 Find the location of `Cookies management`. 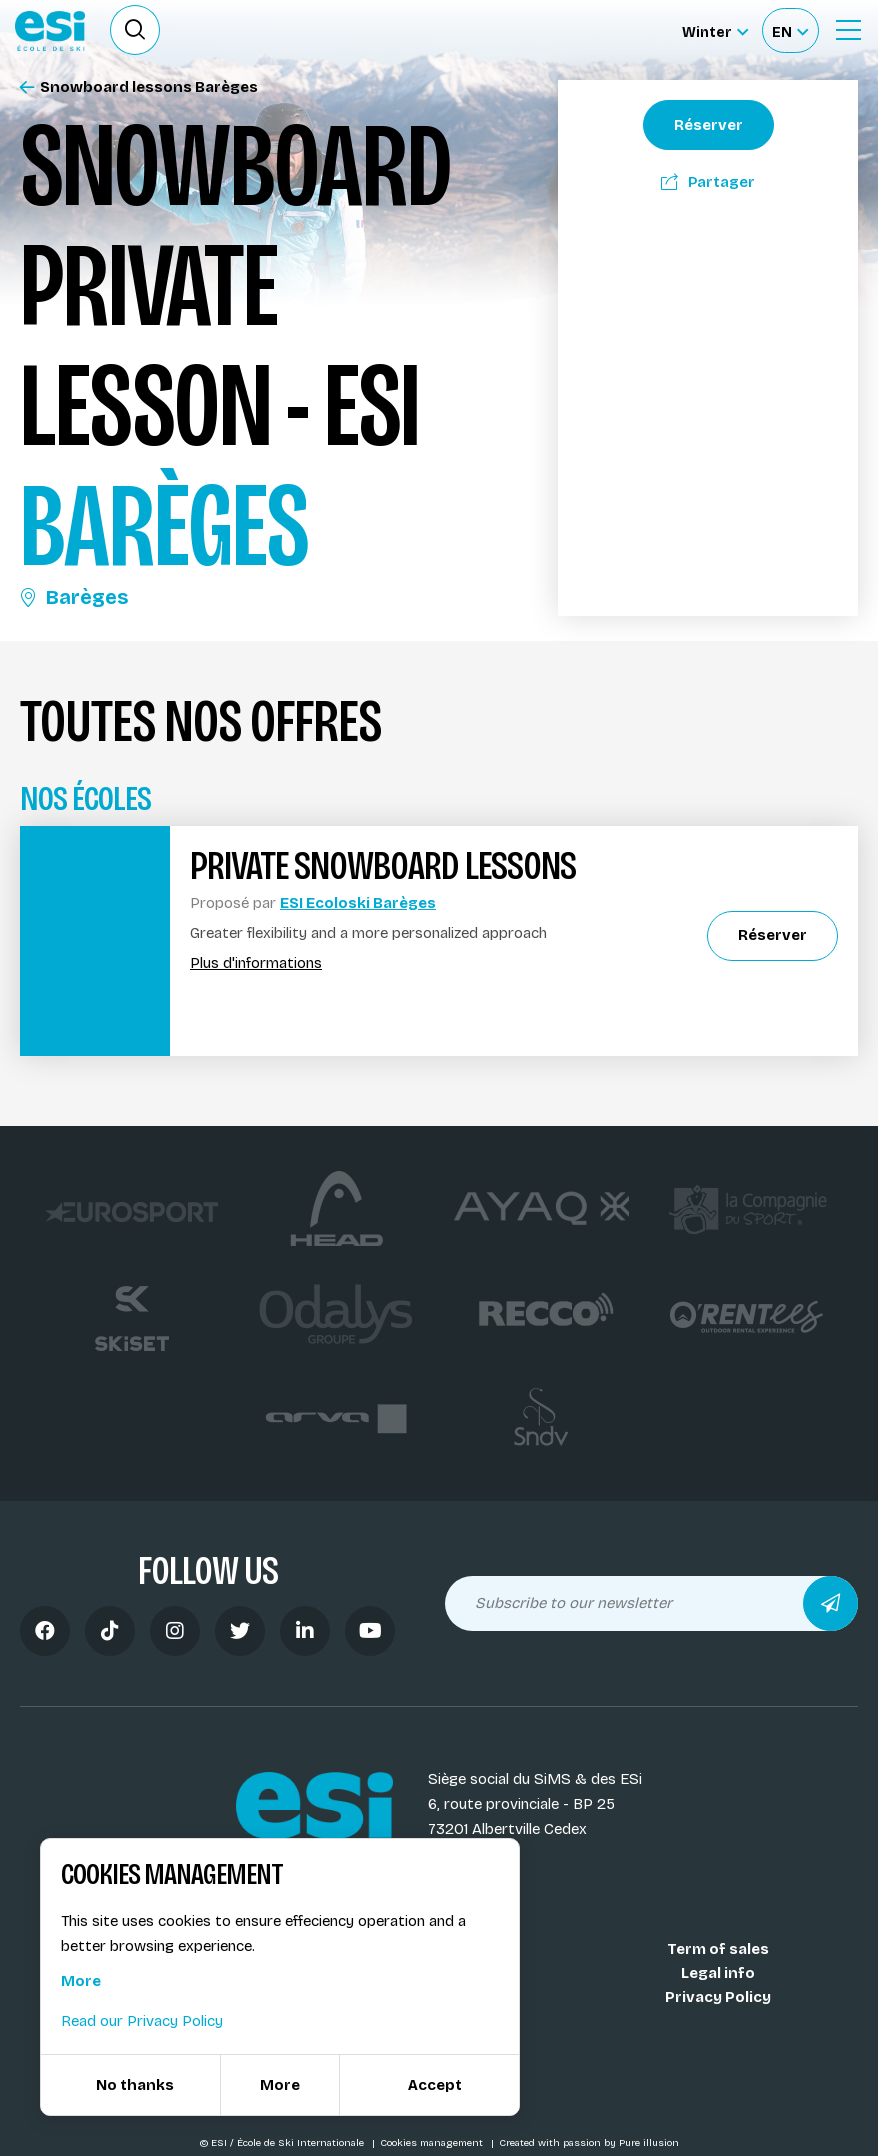

Cookies management is located at coordinates (433, 2143).